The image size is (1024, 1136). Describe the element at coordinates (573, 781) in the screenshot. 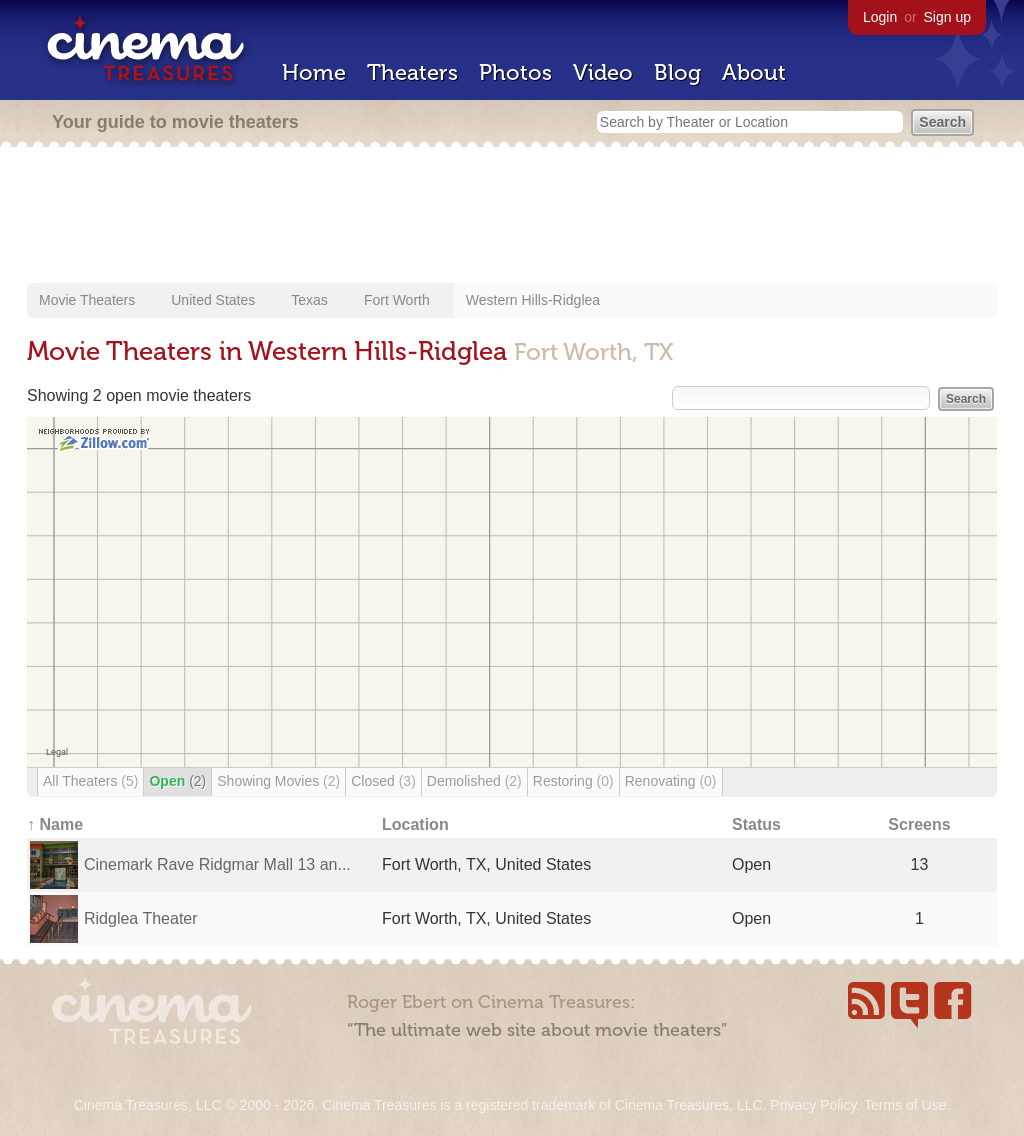

I see `Restoring` at that location.